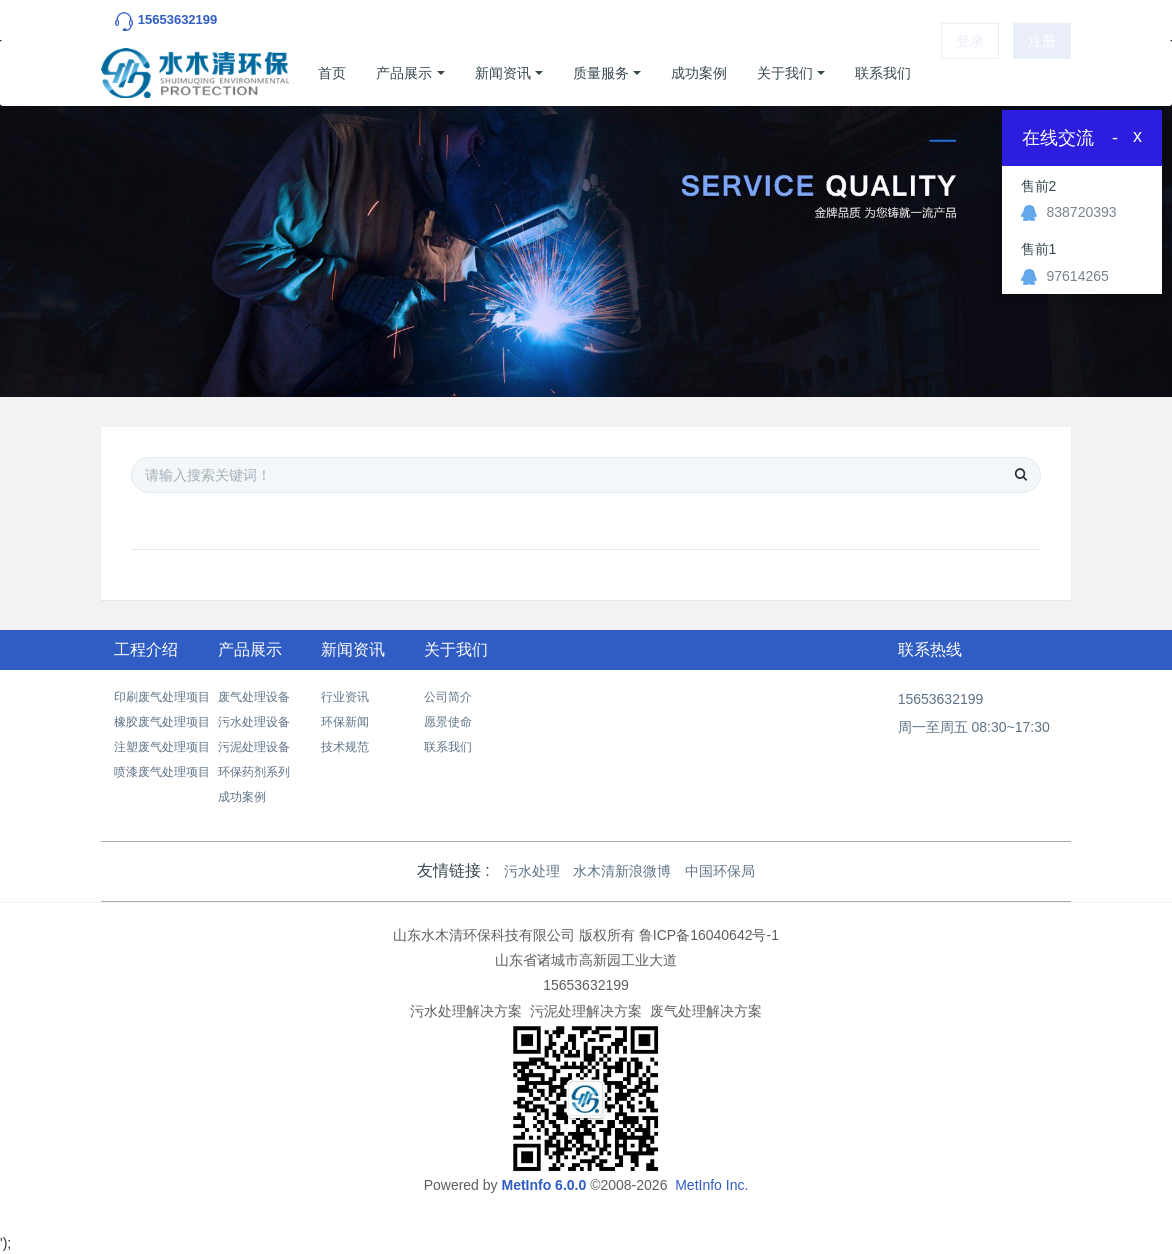  Describe the element at coordinates (162, 722) in the screenshot. I see `橡胶废气处理项目` at that location.